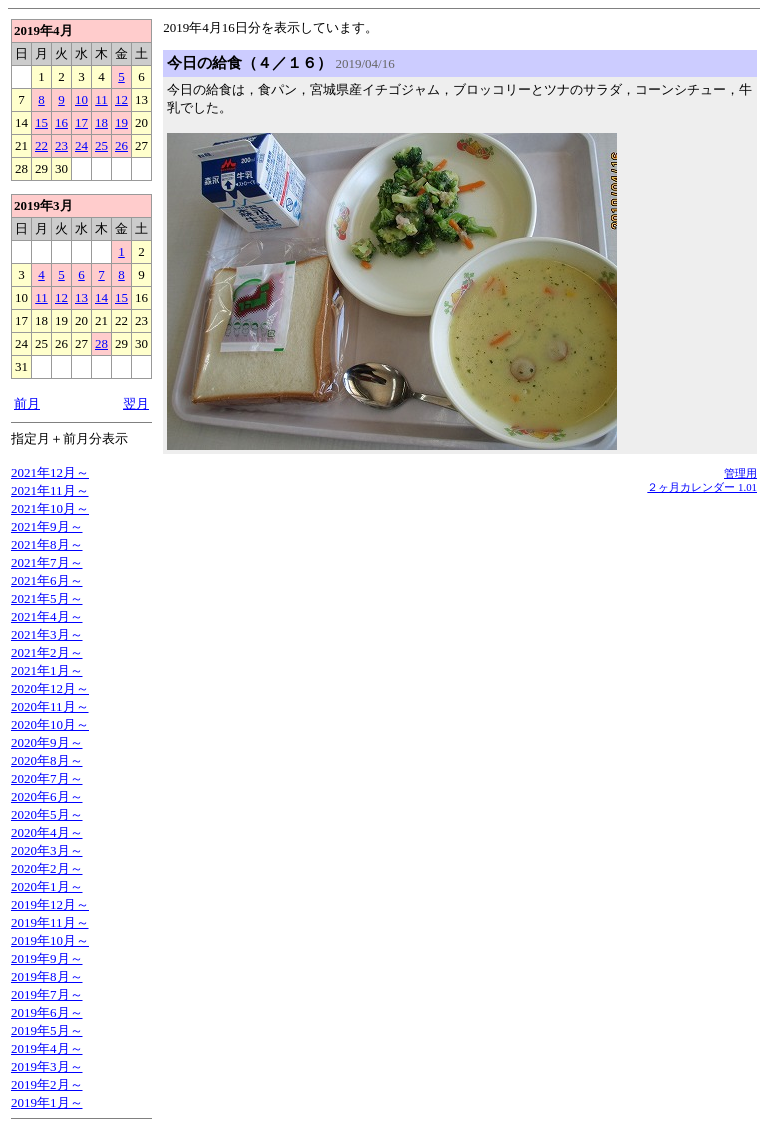  Describe the element at coordinates (101, 99) in the screenshot. I see `11` at that location.